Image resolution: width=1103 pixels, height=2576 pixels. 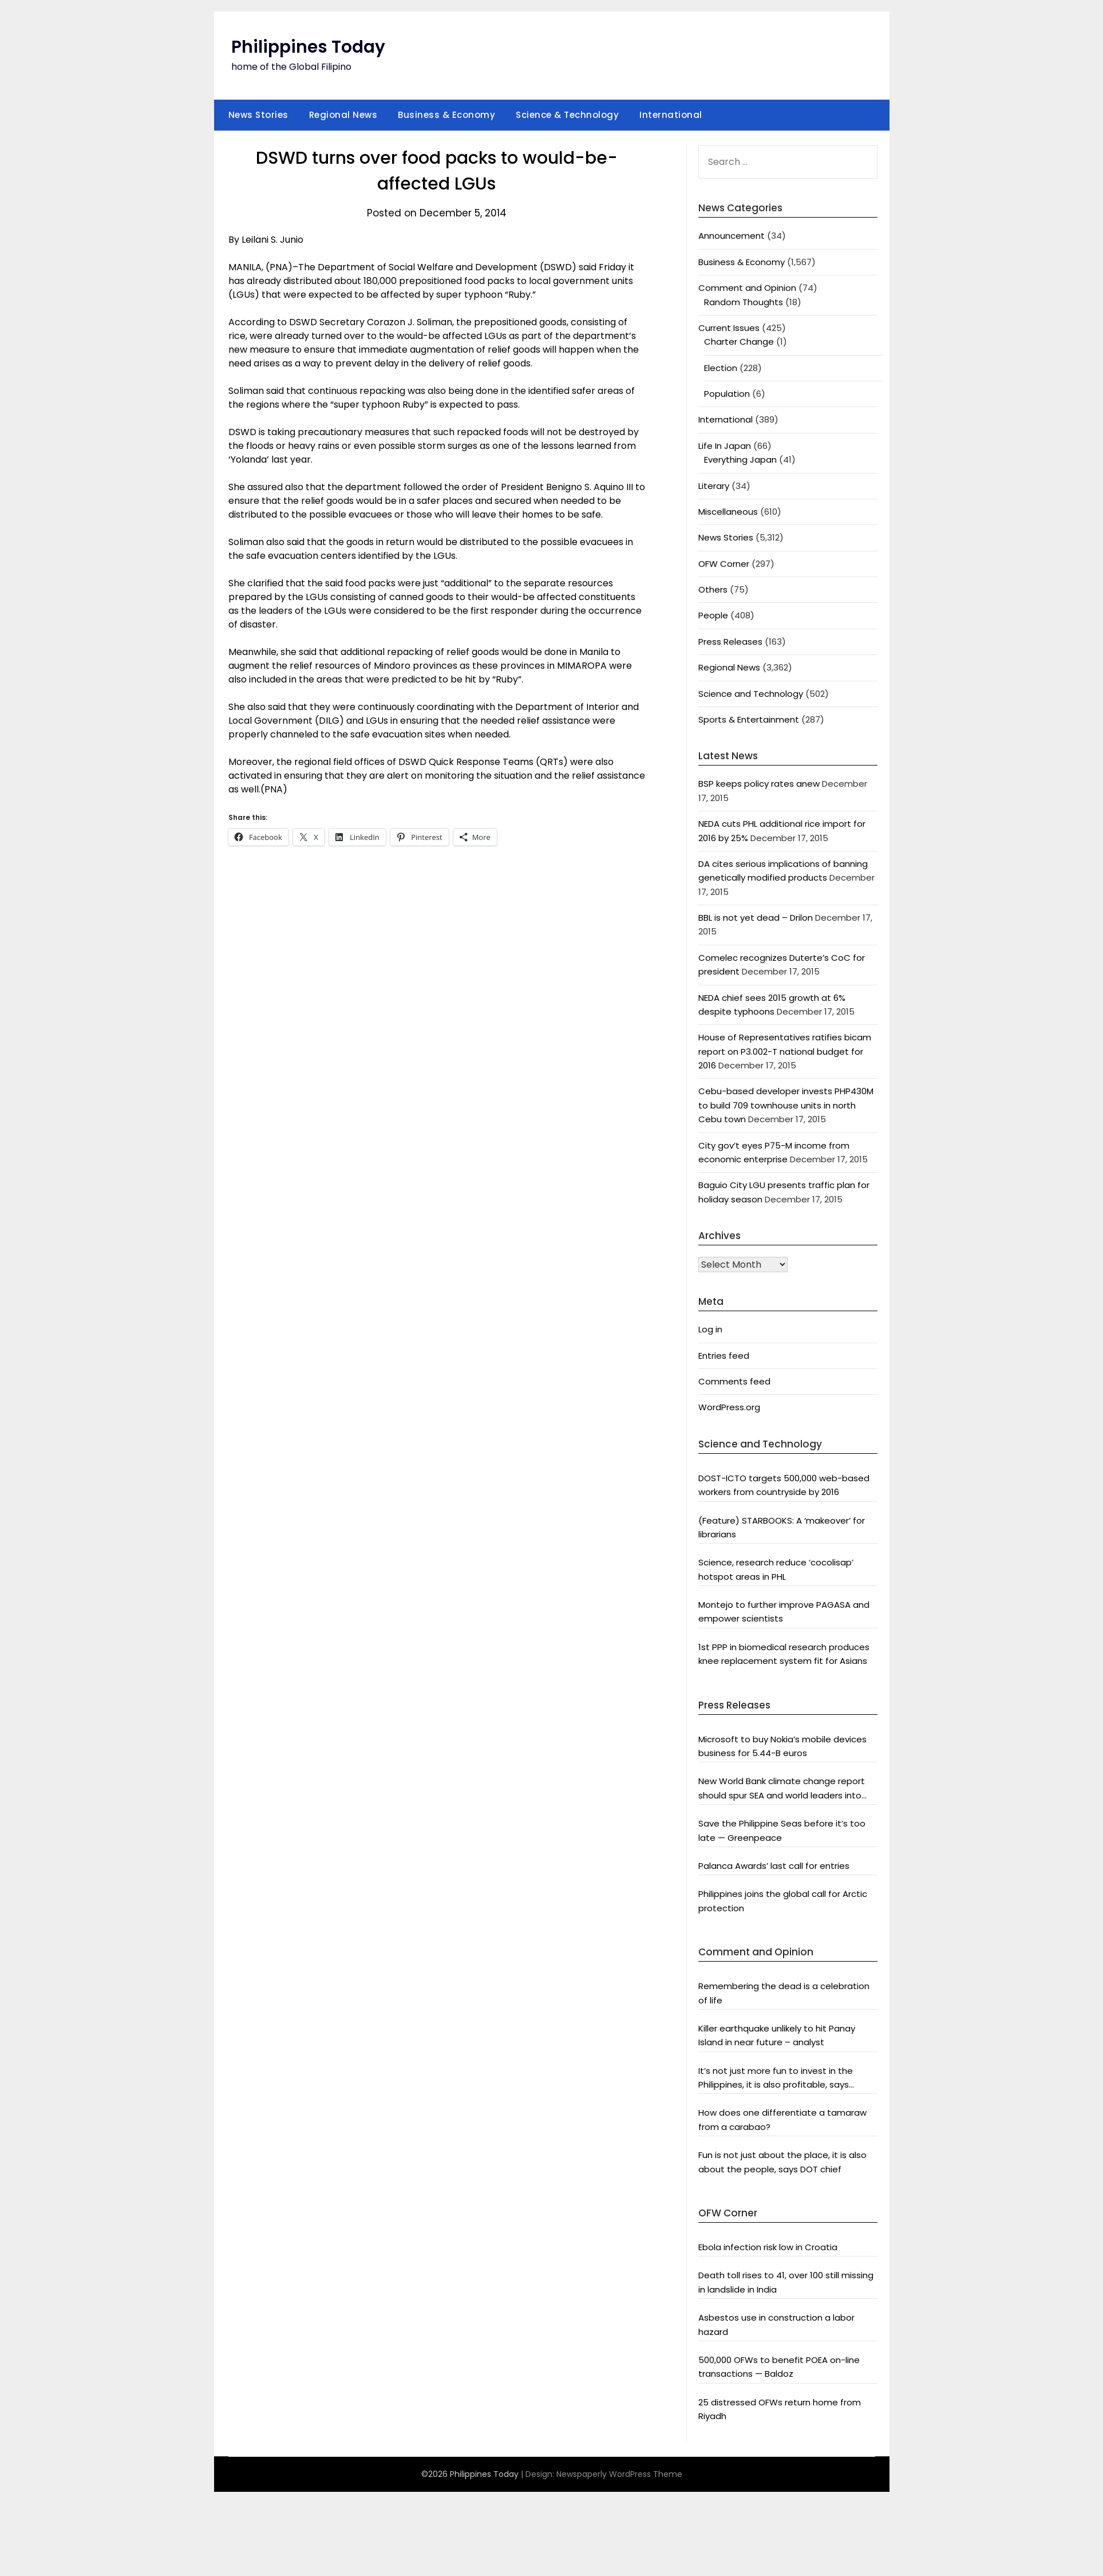 What do you see at coordinates (728, 512) in the screenshot?
I see `Miscellaneous` at bounding box center [728, 512].